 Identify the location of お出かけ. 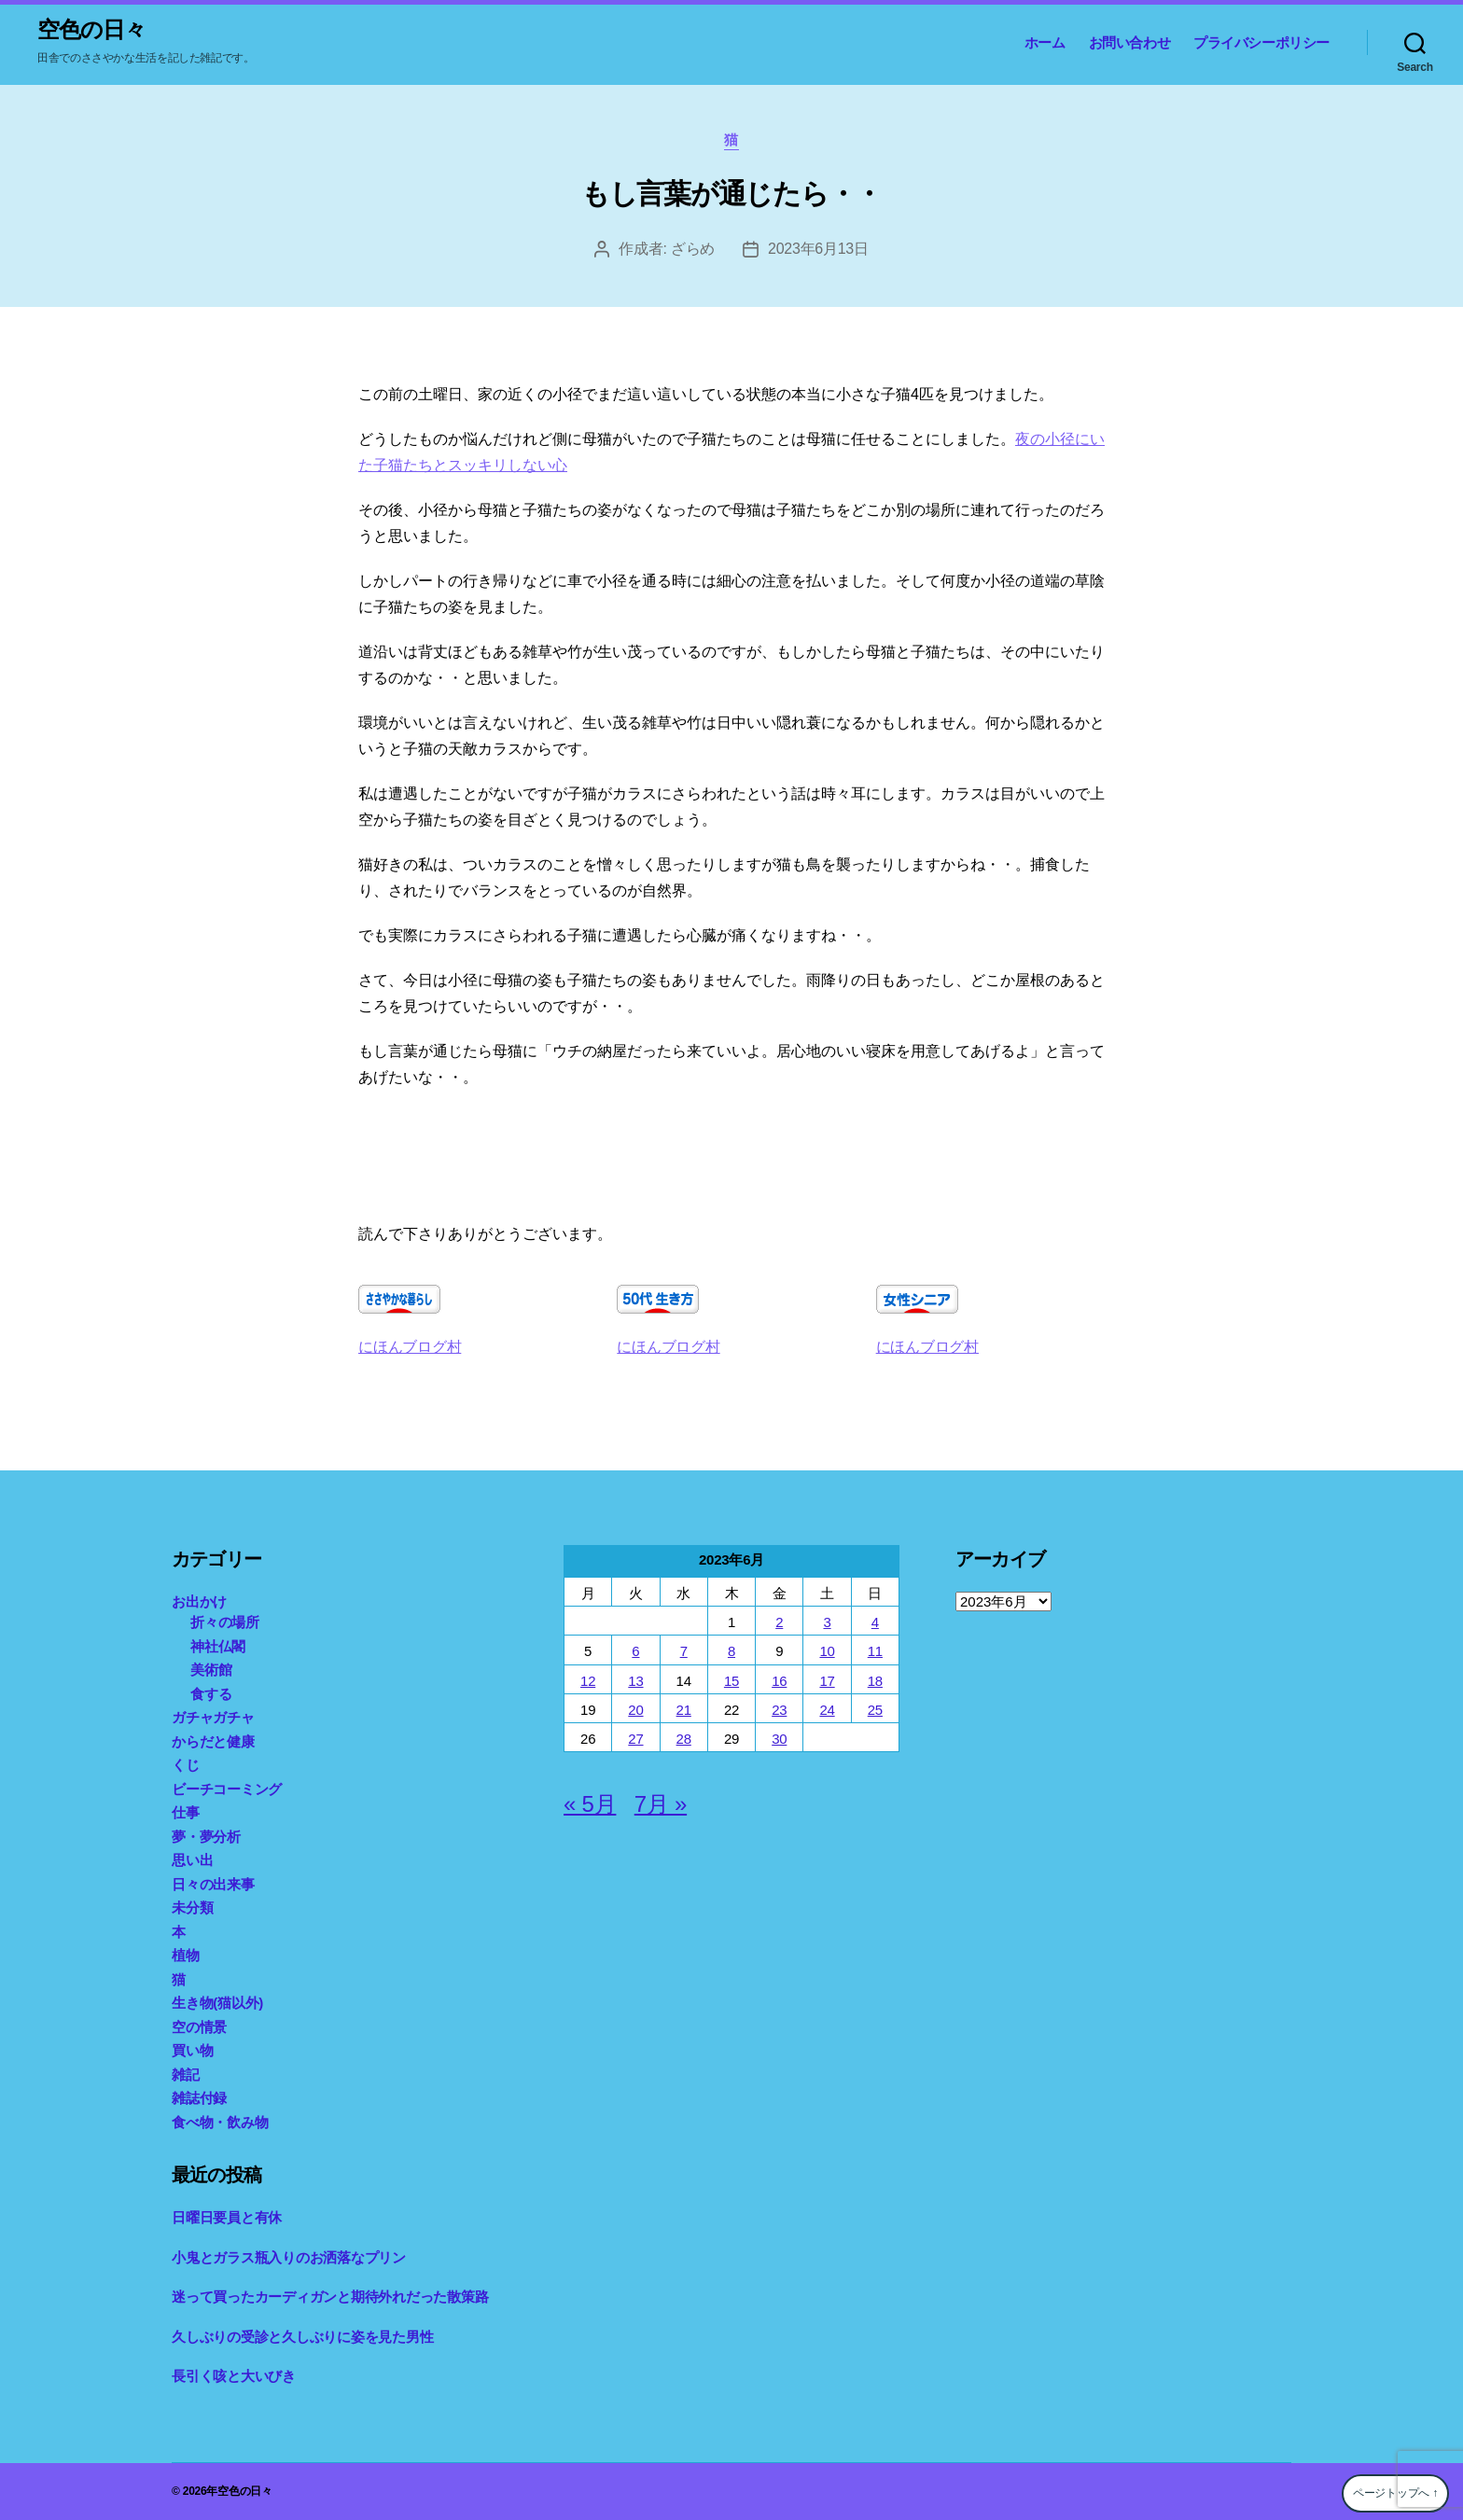
(199, 1601).